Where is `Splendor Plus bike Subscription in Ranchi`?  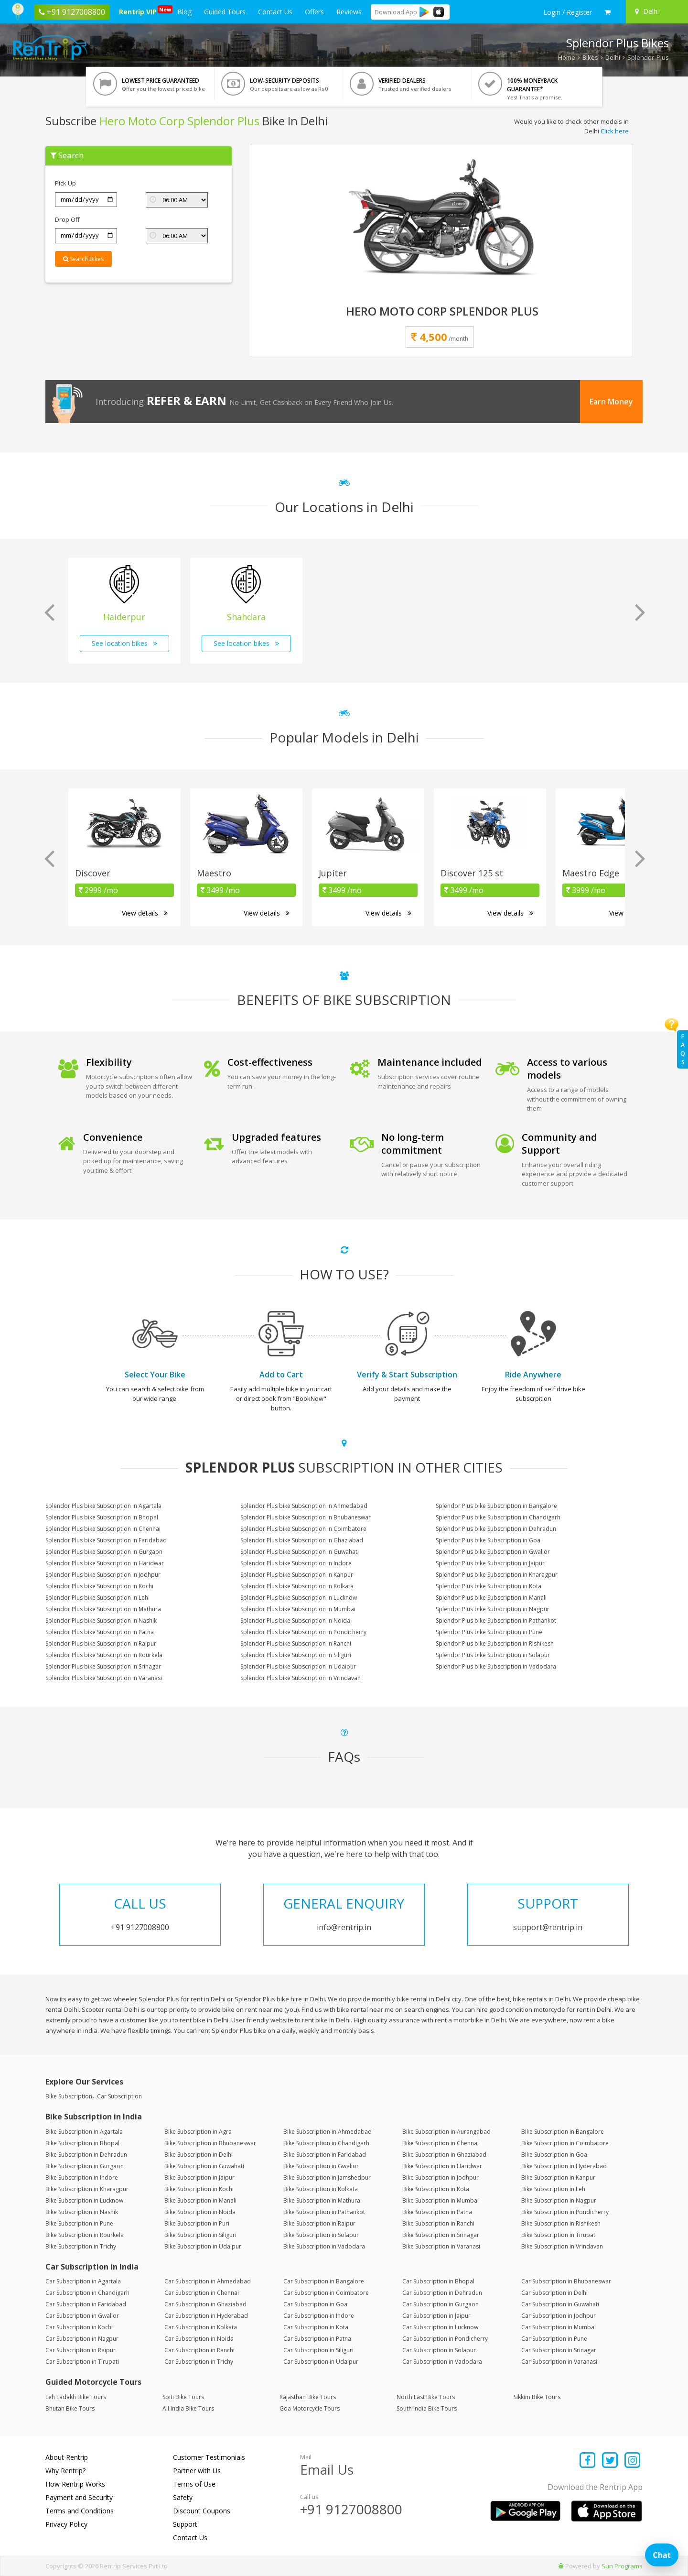 Splendor Plus bike Subscription in Ranchi is located at coordinates (295, 1643).